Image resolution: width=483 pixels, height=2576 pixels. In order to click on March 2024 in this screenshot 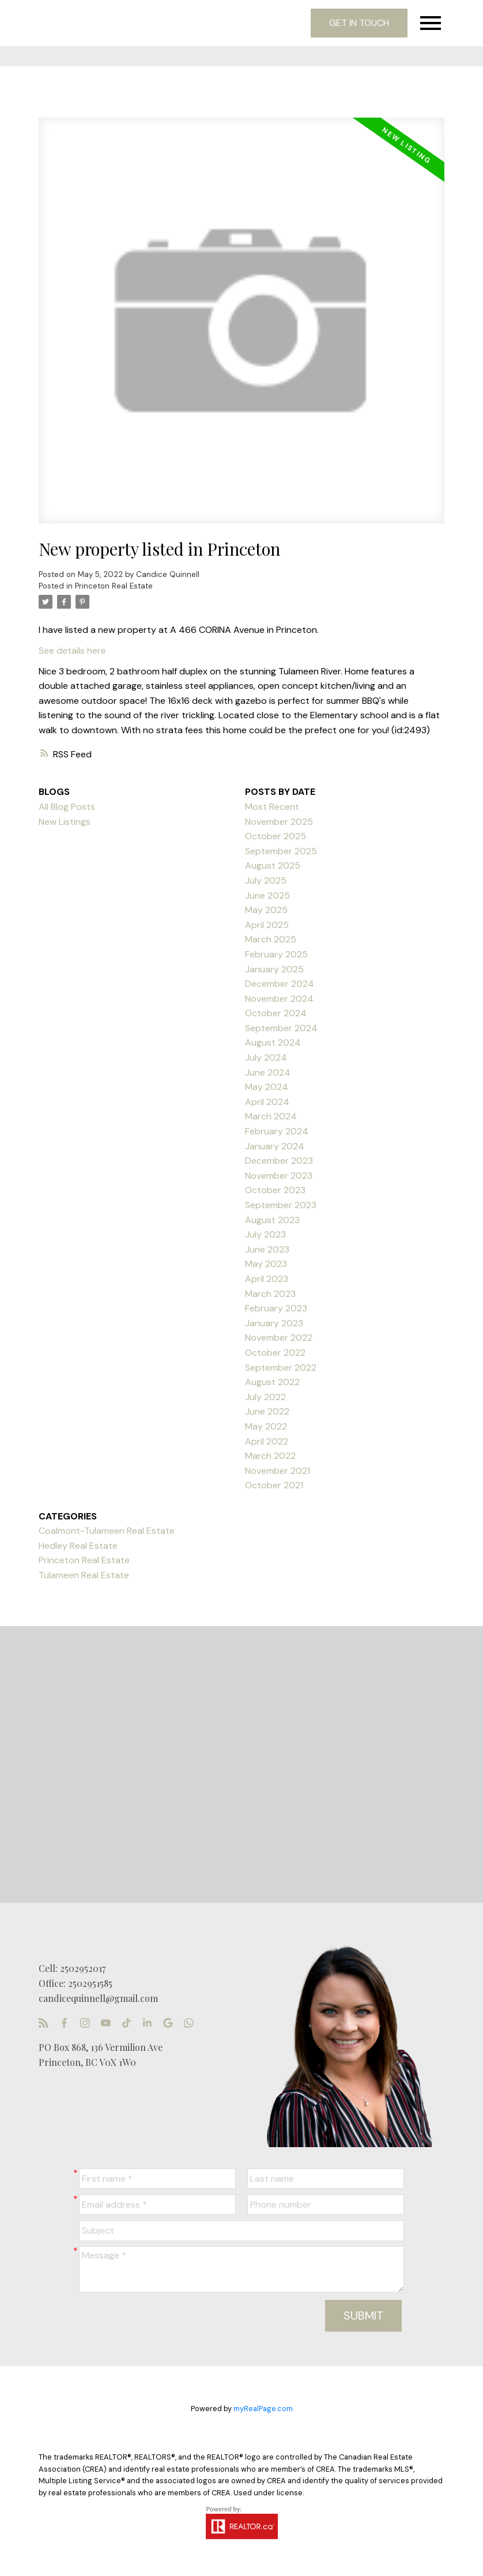, I will do `click(271, 1116)`.